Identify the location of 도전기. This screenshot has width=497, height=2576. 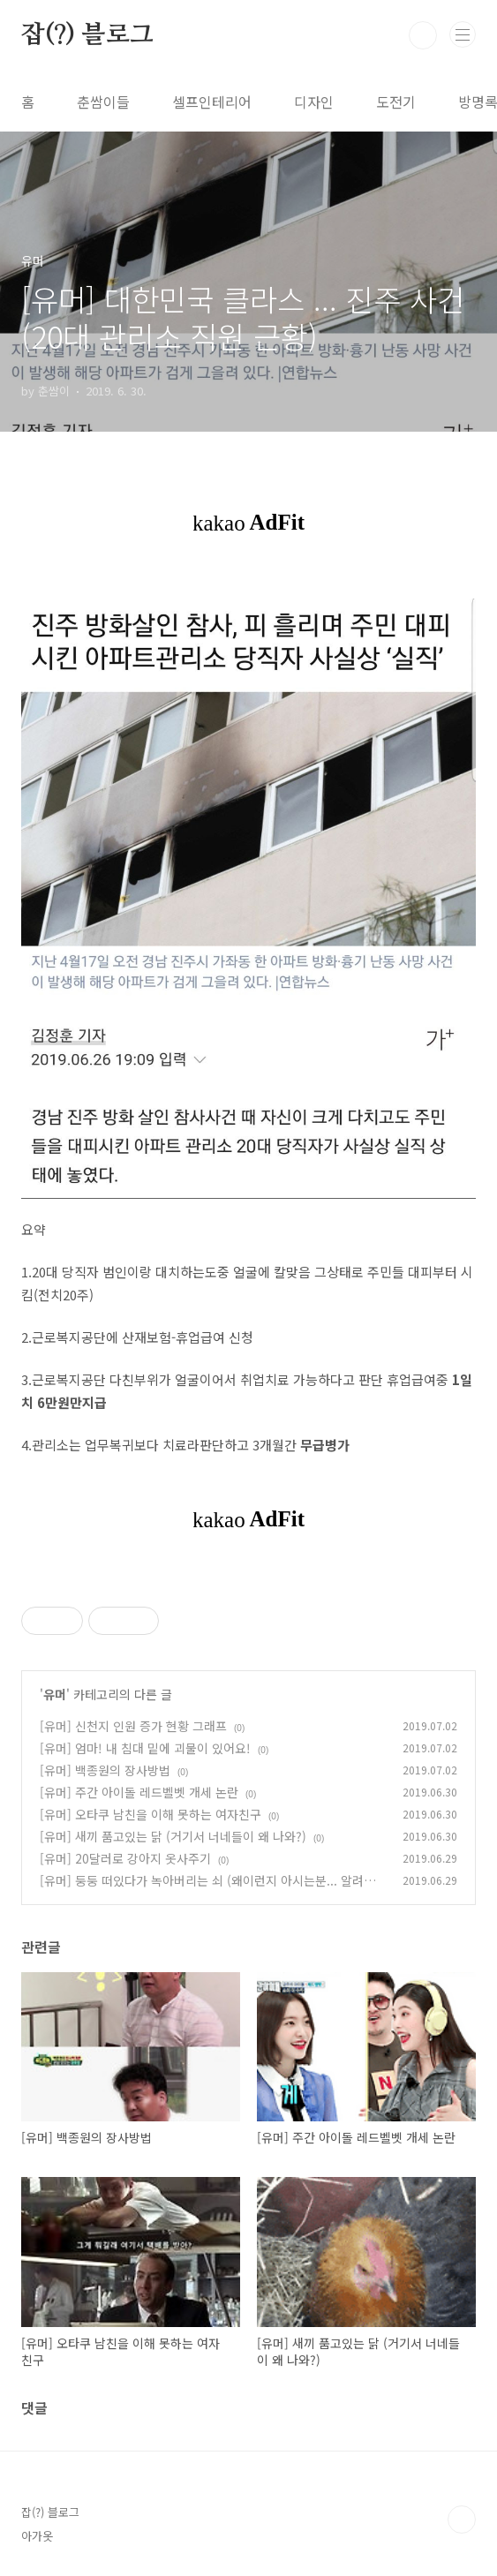
(396, 101).